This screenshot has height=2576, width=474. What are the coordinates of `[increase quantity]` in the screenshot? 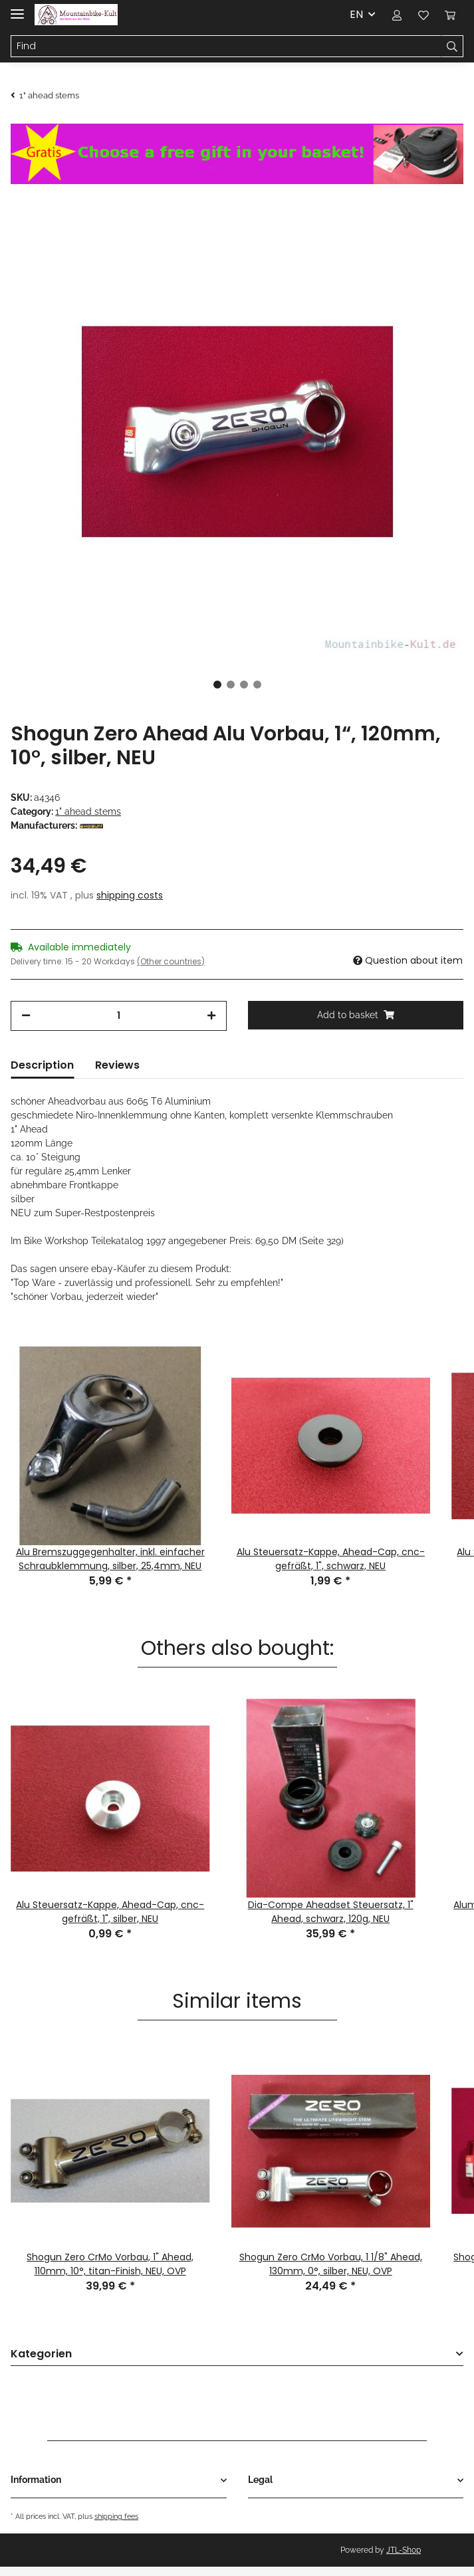 It's located at (211, 1028).